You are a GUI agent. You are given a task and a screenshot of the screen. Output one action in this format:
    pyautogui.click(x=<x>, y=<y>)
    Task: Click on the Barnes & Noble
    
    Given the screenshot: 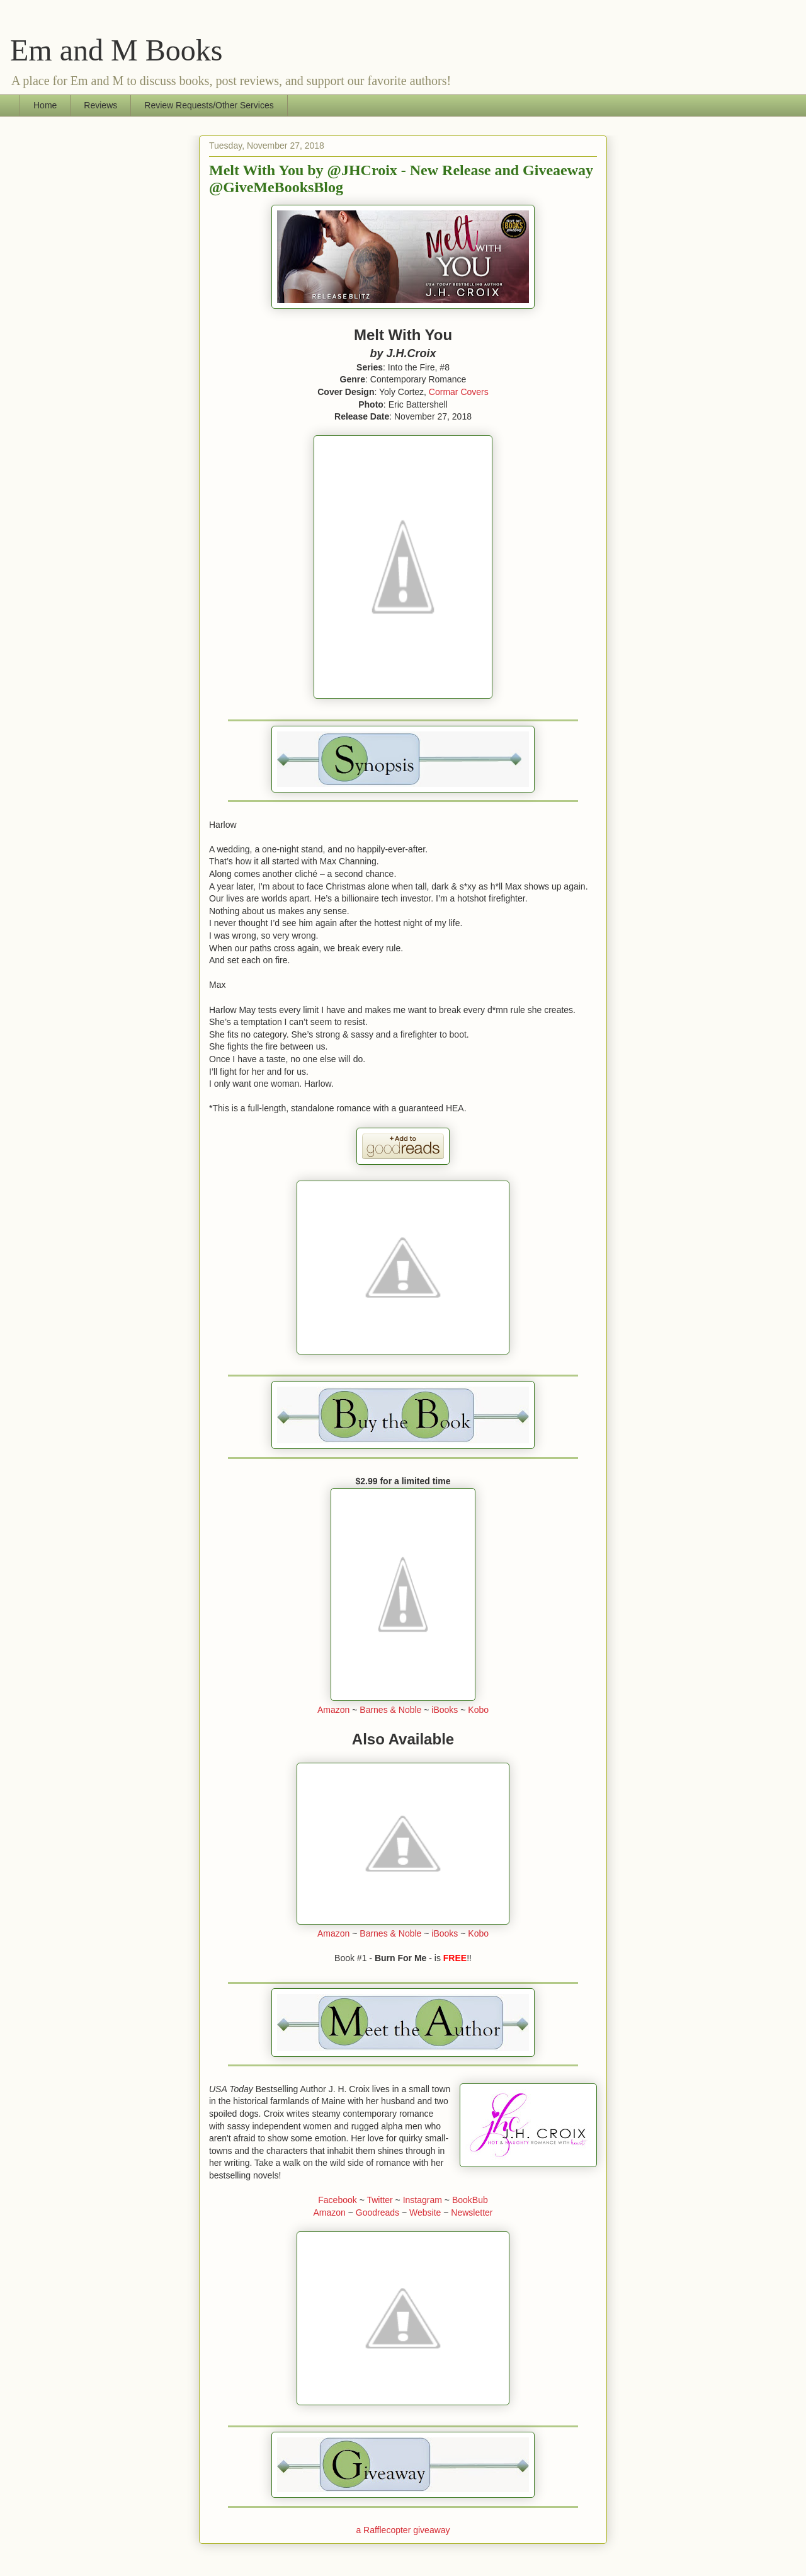 What is the action you would take?
    pyautogui.click(x=390, y=1710)
    